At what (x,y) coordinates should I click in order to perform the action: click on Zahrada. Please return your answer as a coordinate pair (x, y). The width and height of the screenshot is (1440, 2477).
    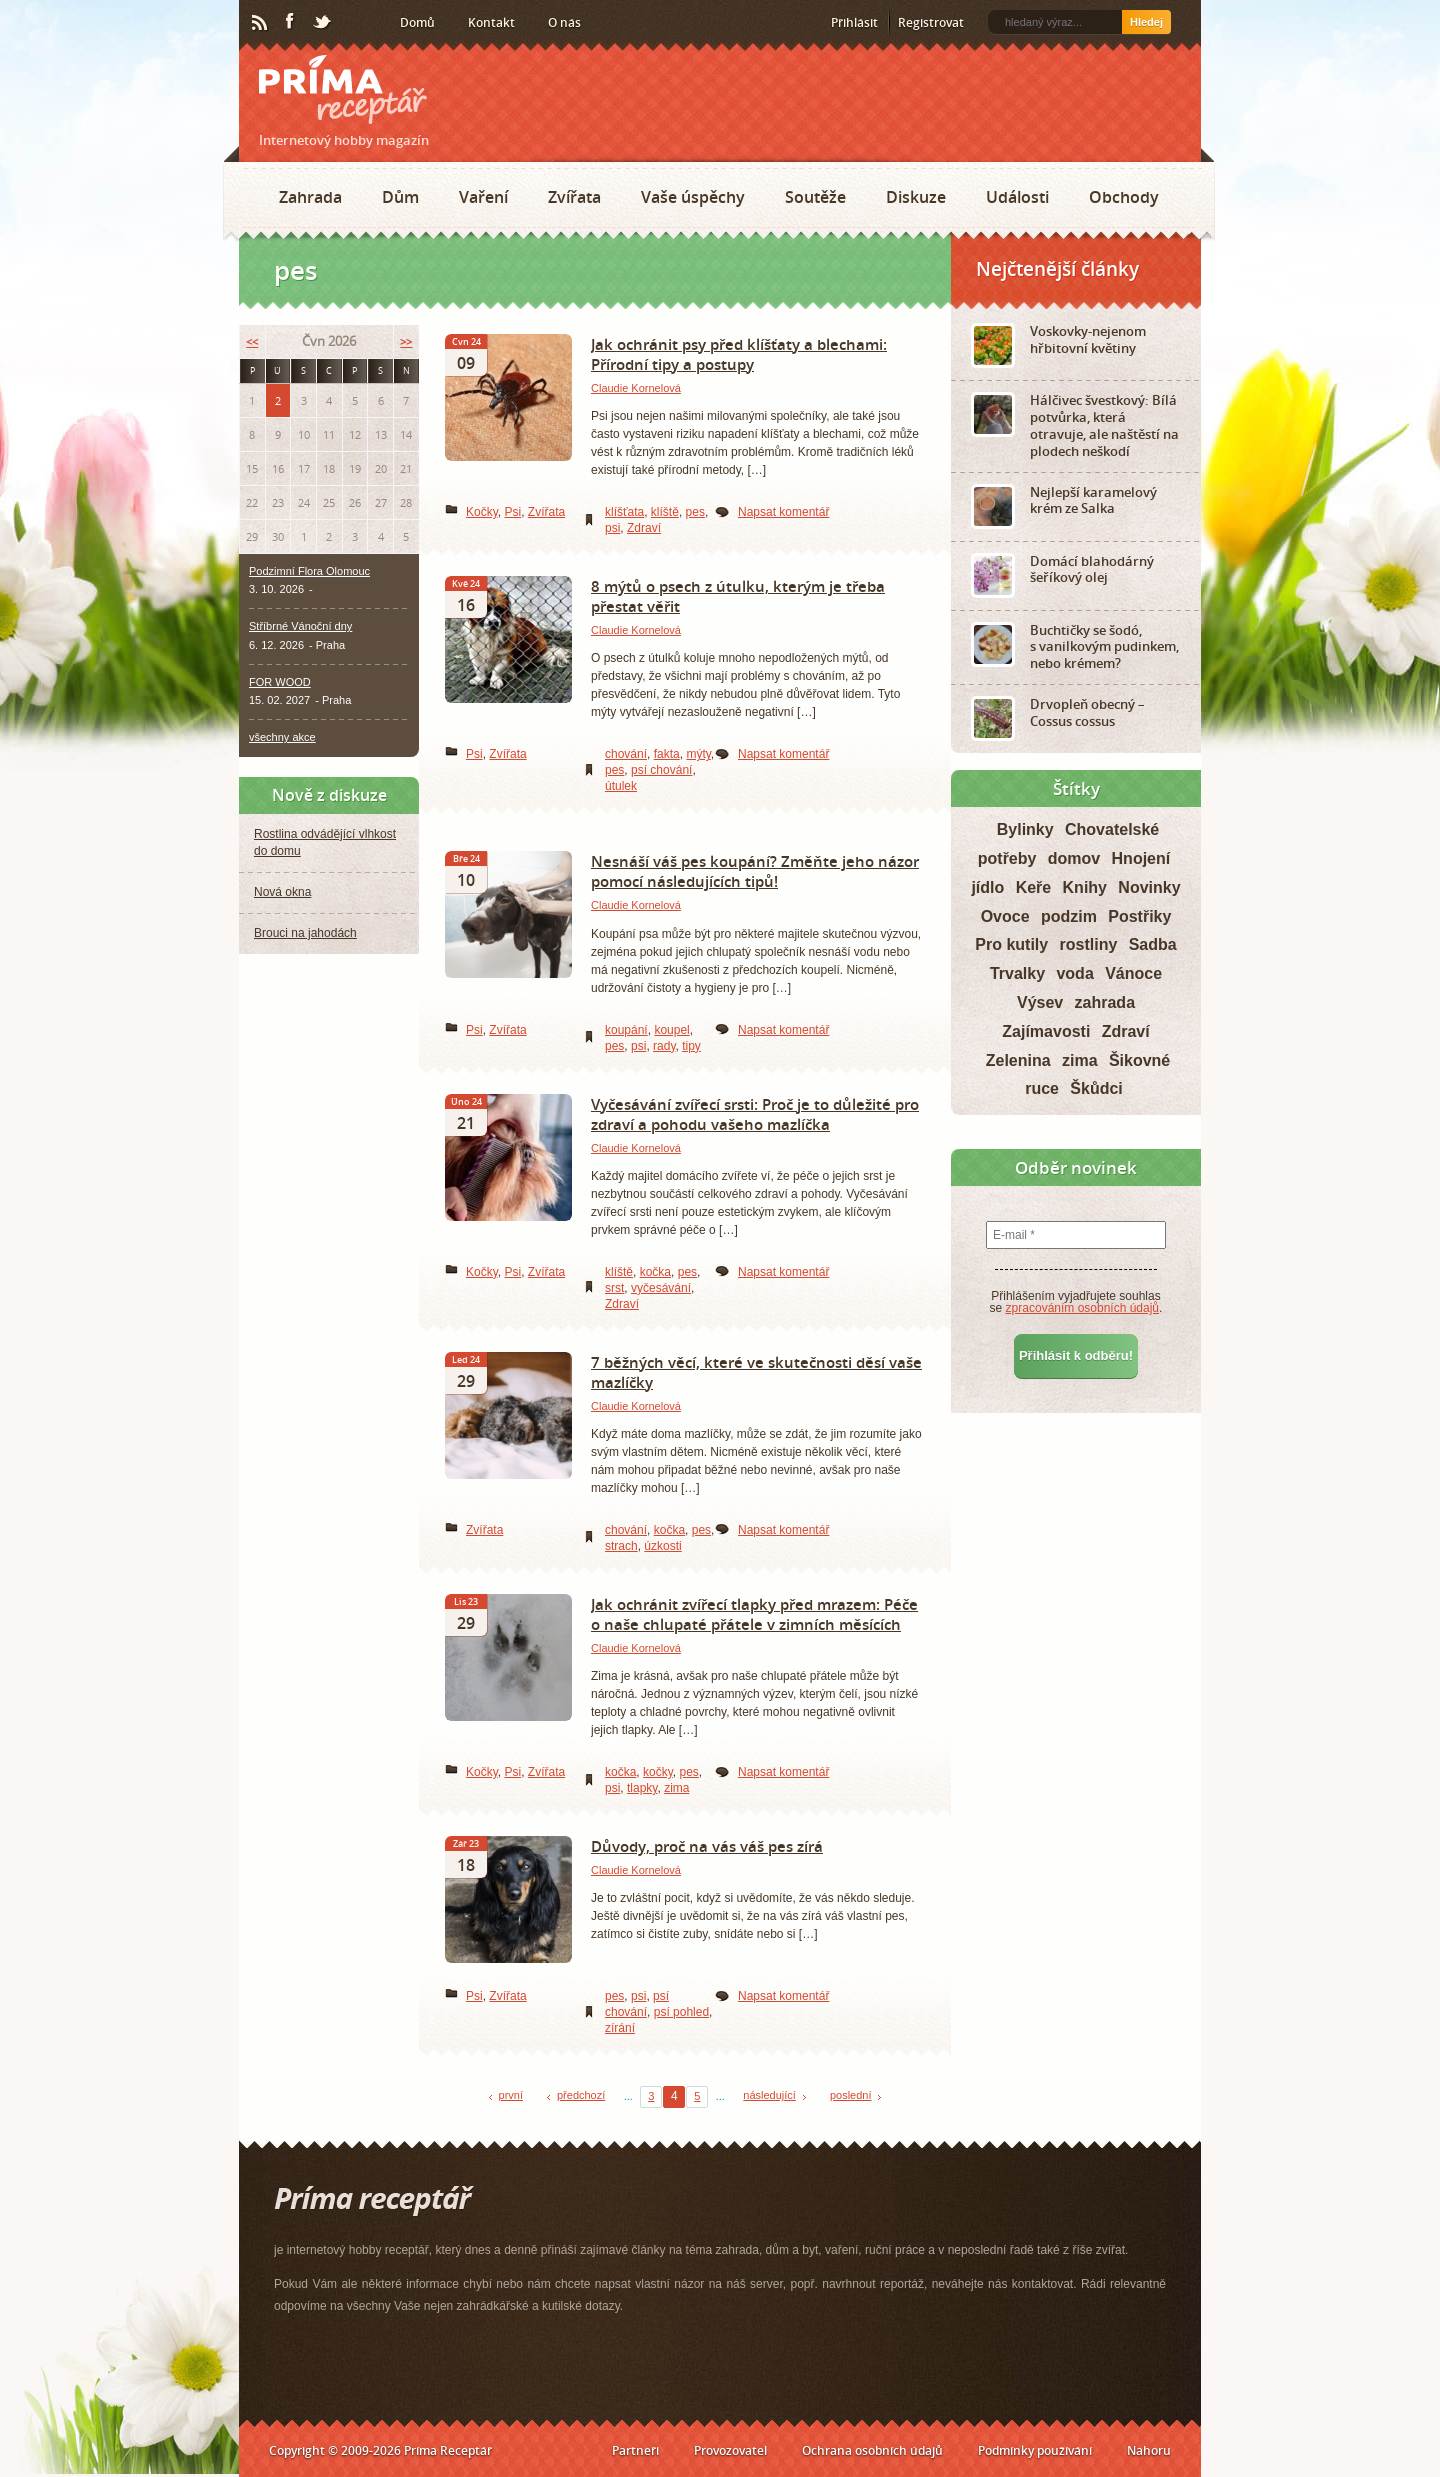
    Looking at the image, I should click on (310, 197).